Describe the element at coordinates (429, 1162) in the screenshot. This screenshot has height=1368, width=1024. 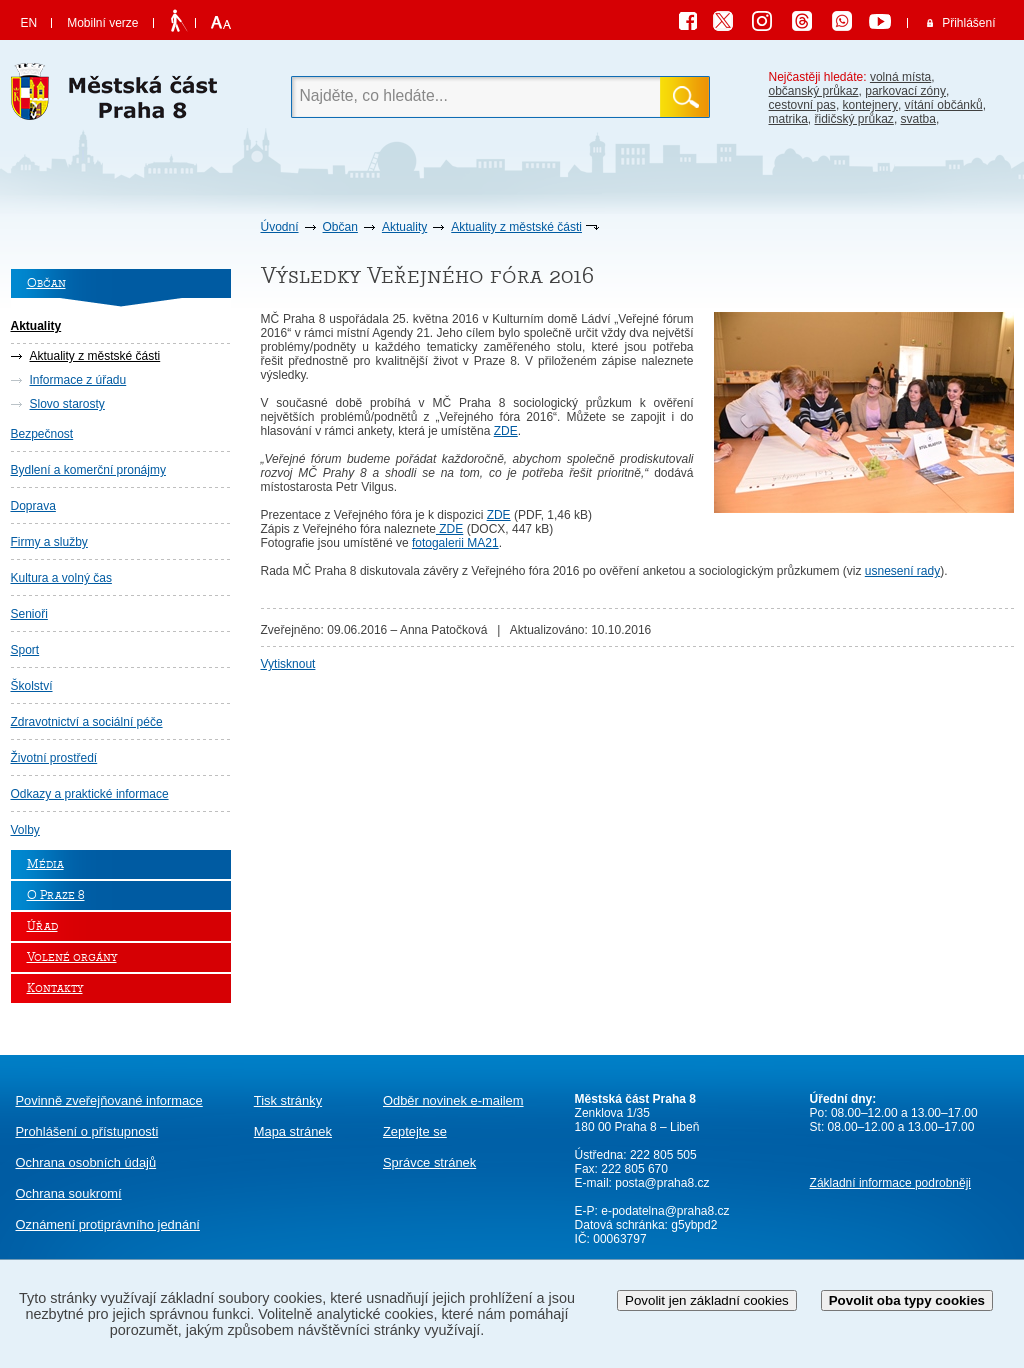
I see `Správce stránek` at that location.